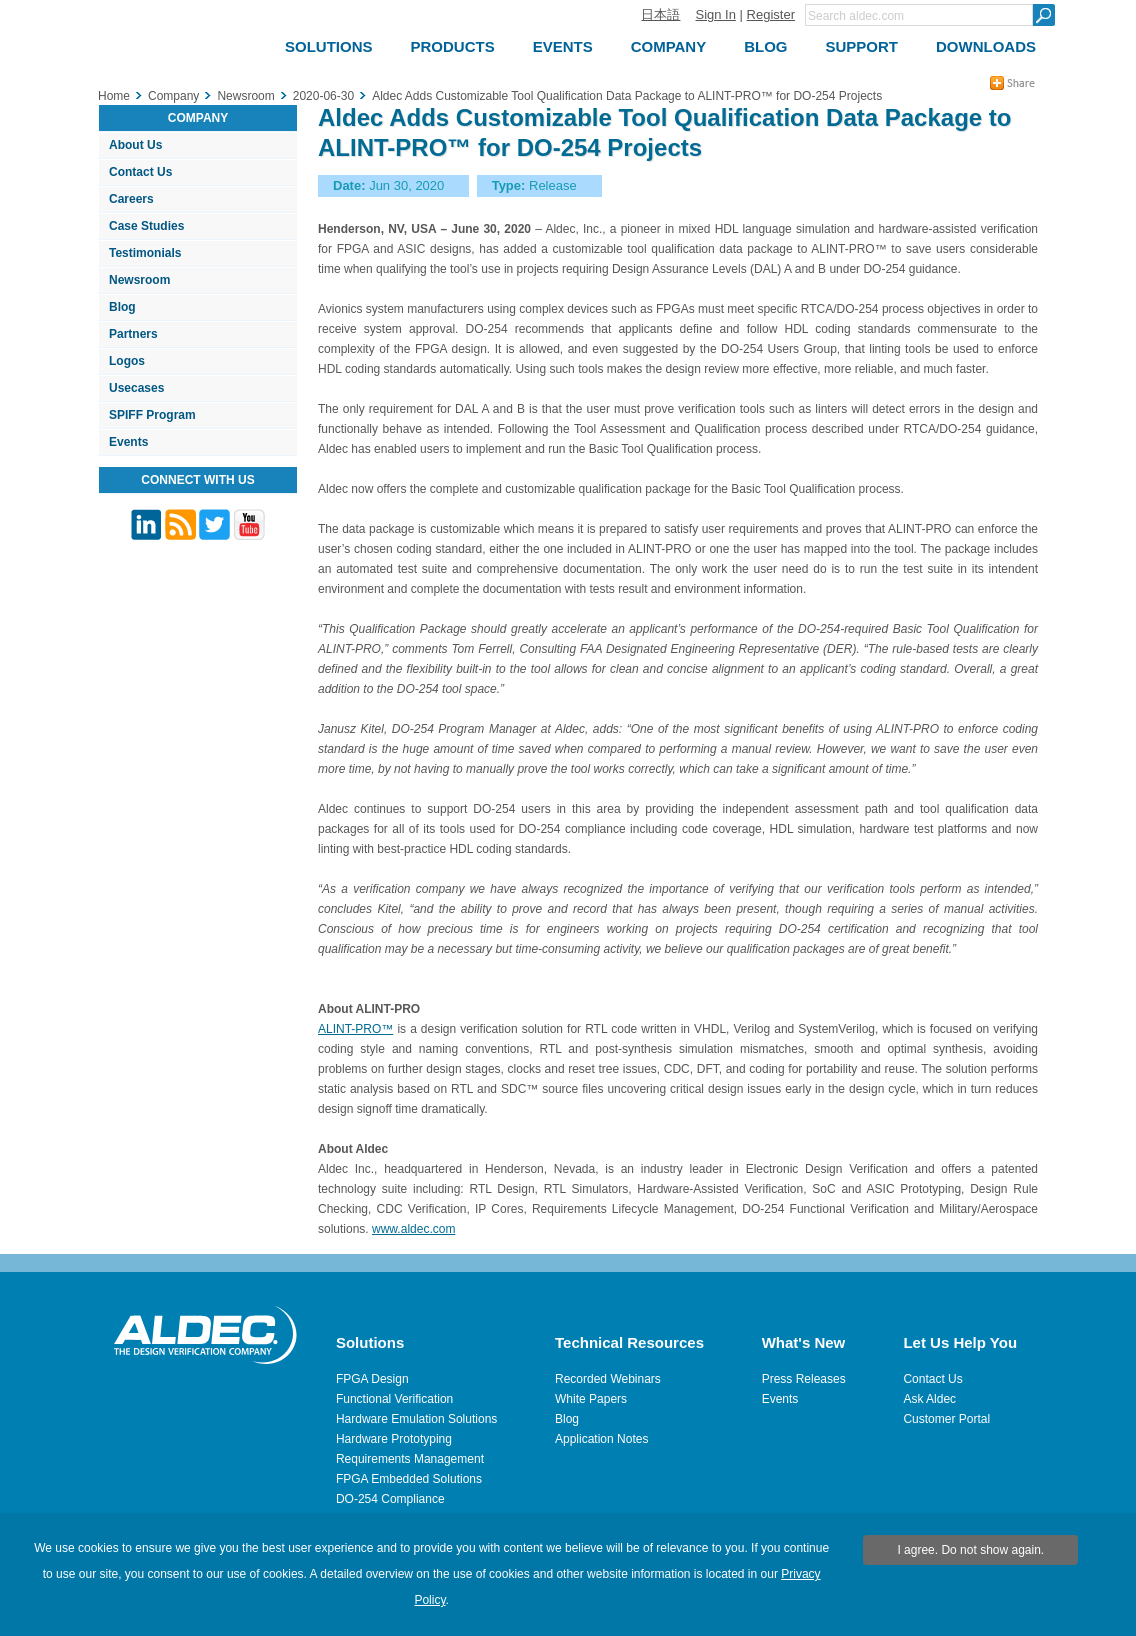  I want to click on Case Studies, so click(146, 226).